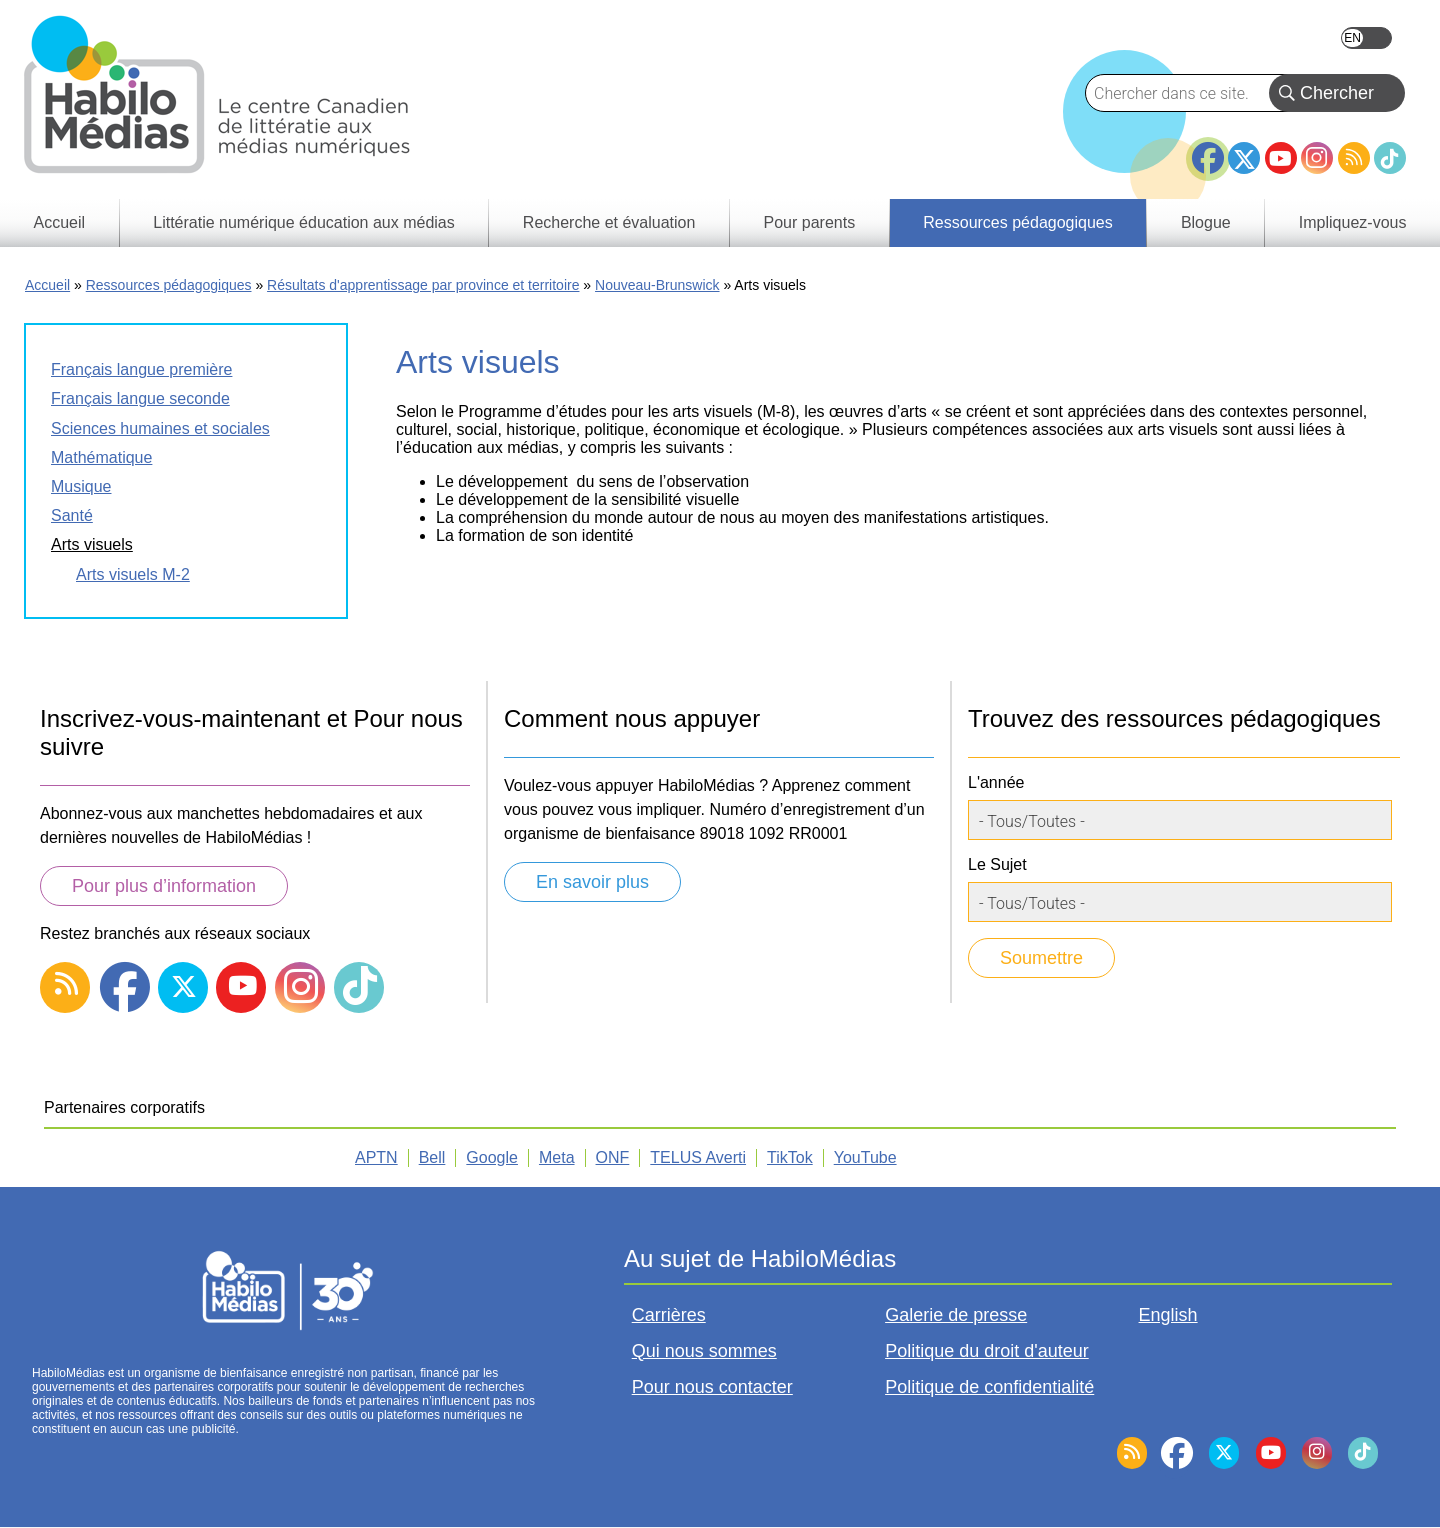  I want to click on Blogue [menuitem], so click(1206, 222).